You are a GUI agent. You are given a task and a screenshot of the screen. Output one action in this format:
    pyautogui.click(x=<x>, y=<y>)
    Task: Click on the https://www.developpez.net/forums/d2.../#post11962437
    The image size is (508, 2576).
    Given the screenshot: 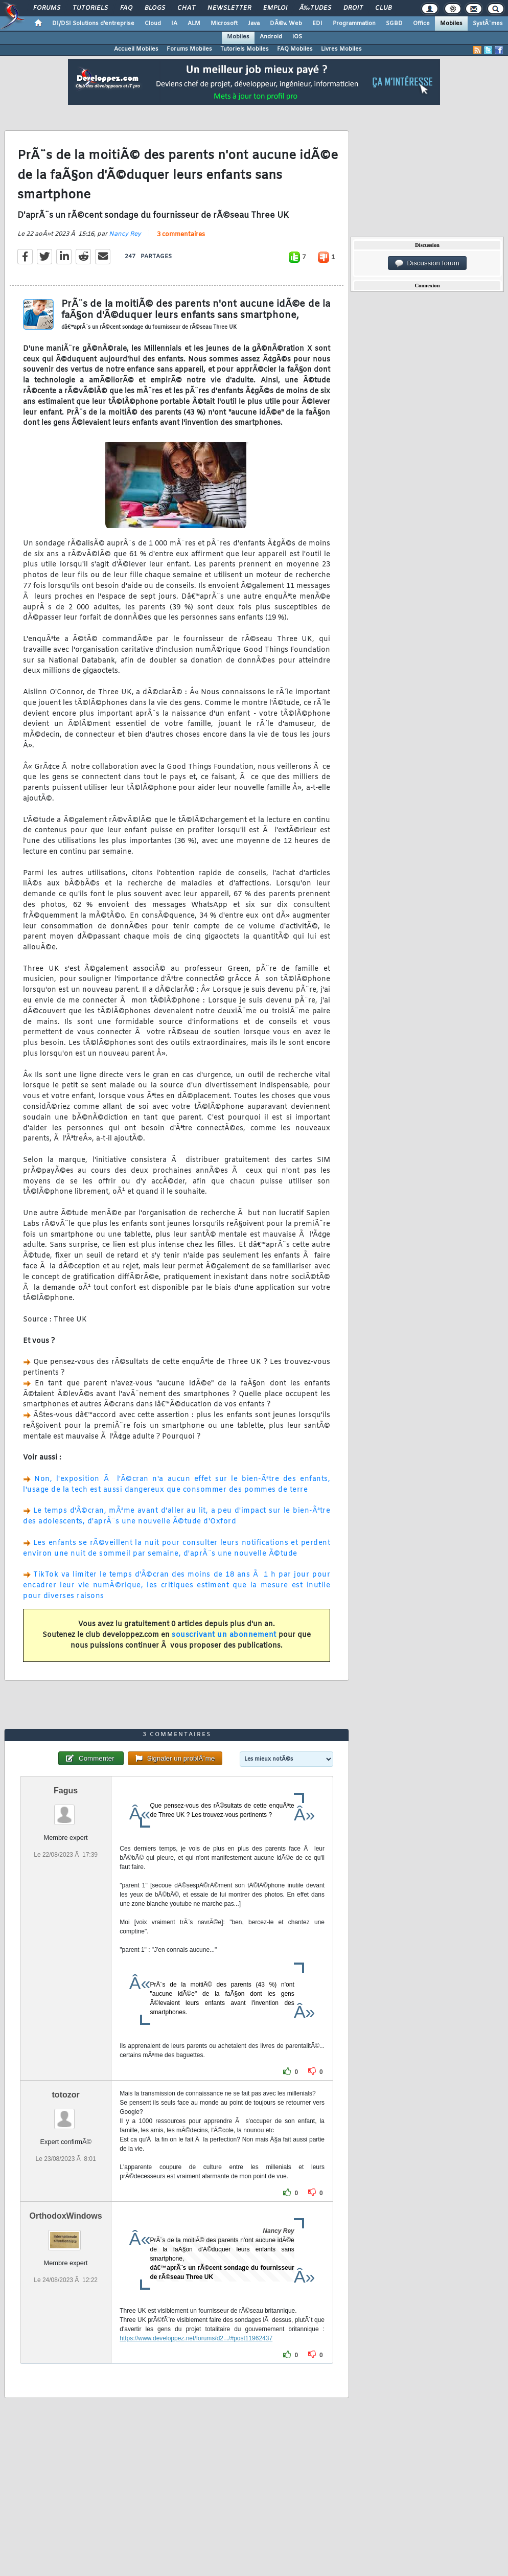 What is the action you would take?
    pyautogui.click(x=196, y=2338)
    